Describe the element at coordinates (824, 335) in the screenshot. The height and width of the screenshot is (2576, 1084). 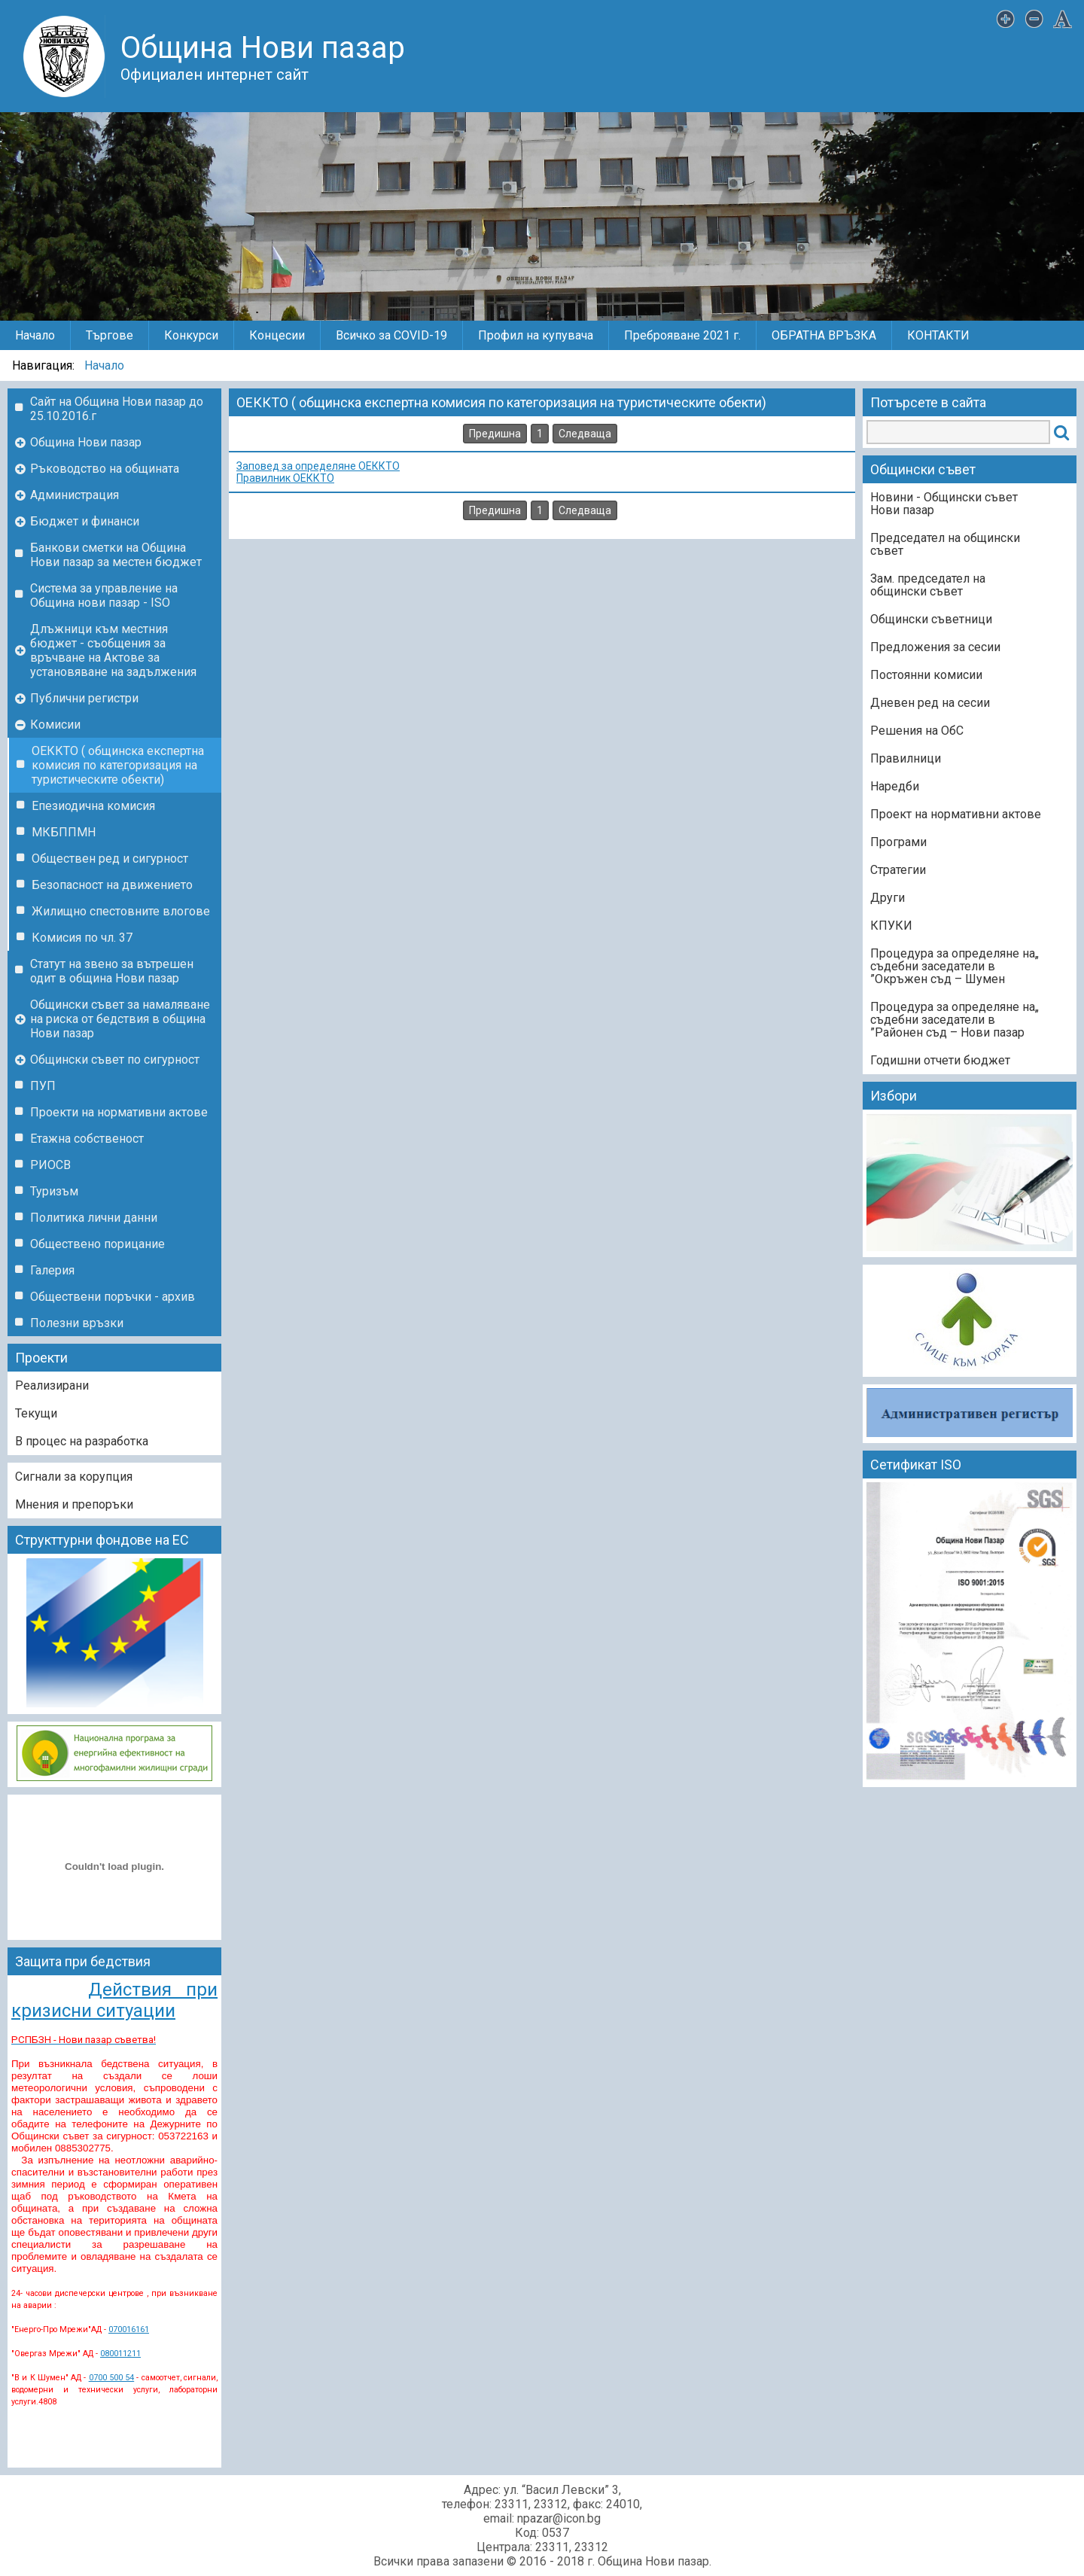
I see `ОБРАТНА ВРЪЗКА` at that location.